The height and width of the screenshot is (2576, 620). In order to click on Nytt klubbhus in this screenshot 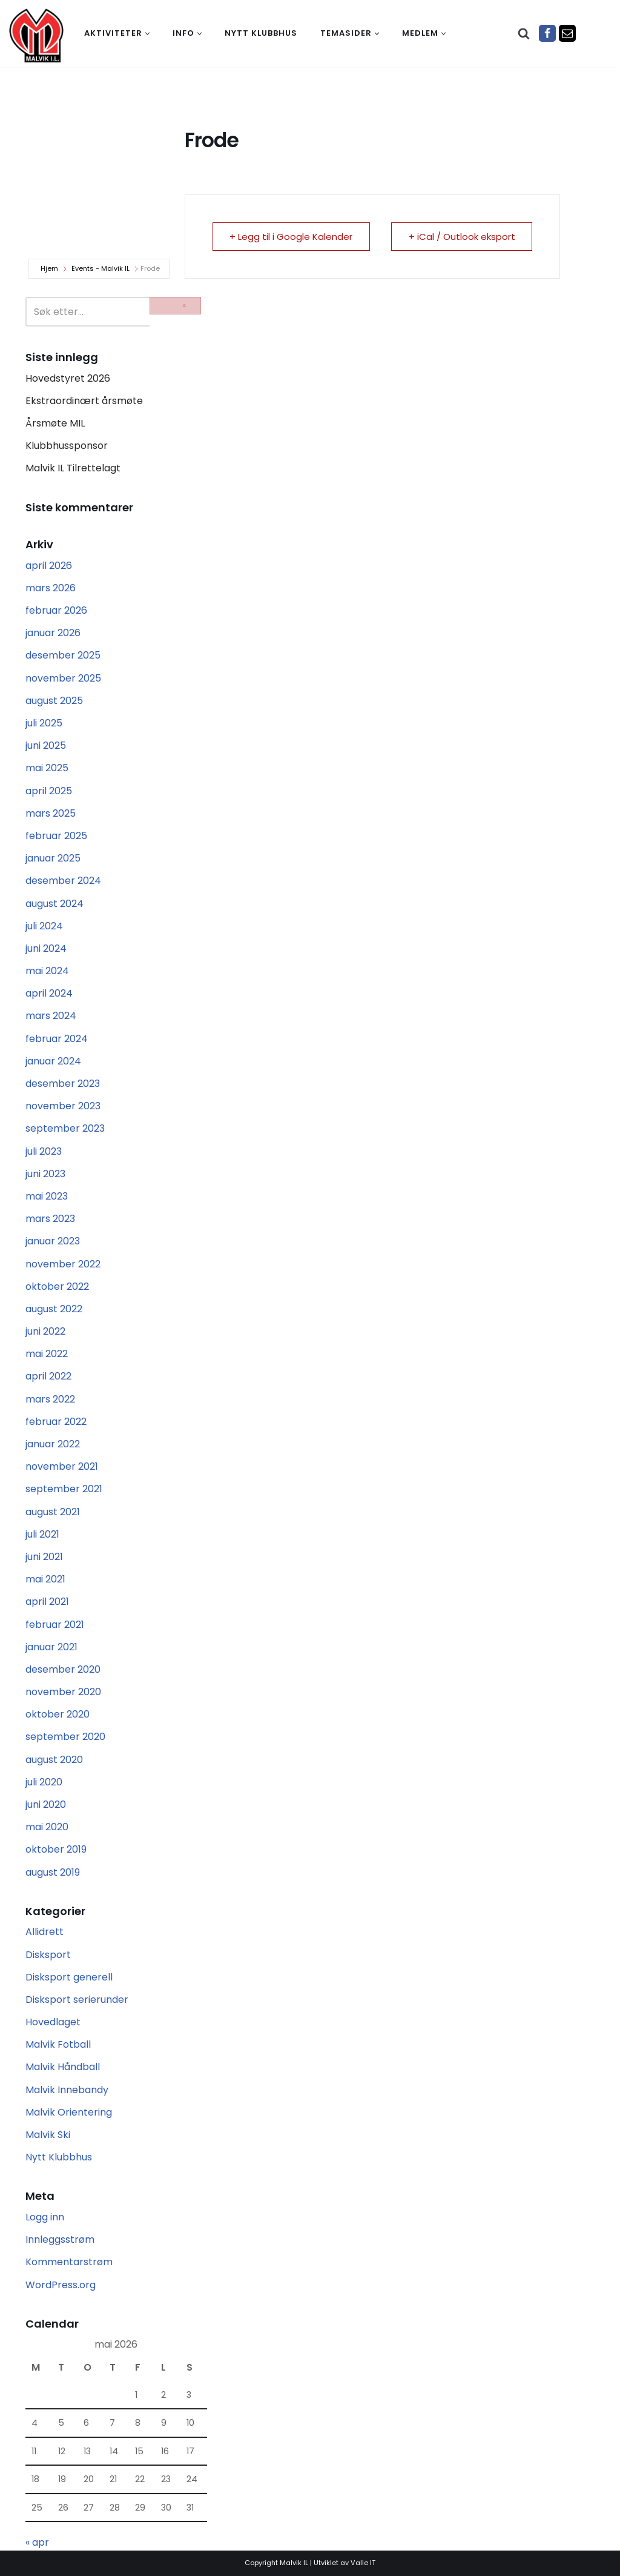, I will do `click(261, 33)`.